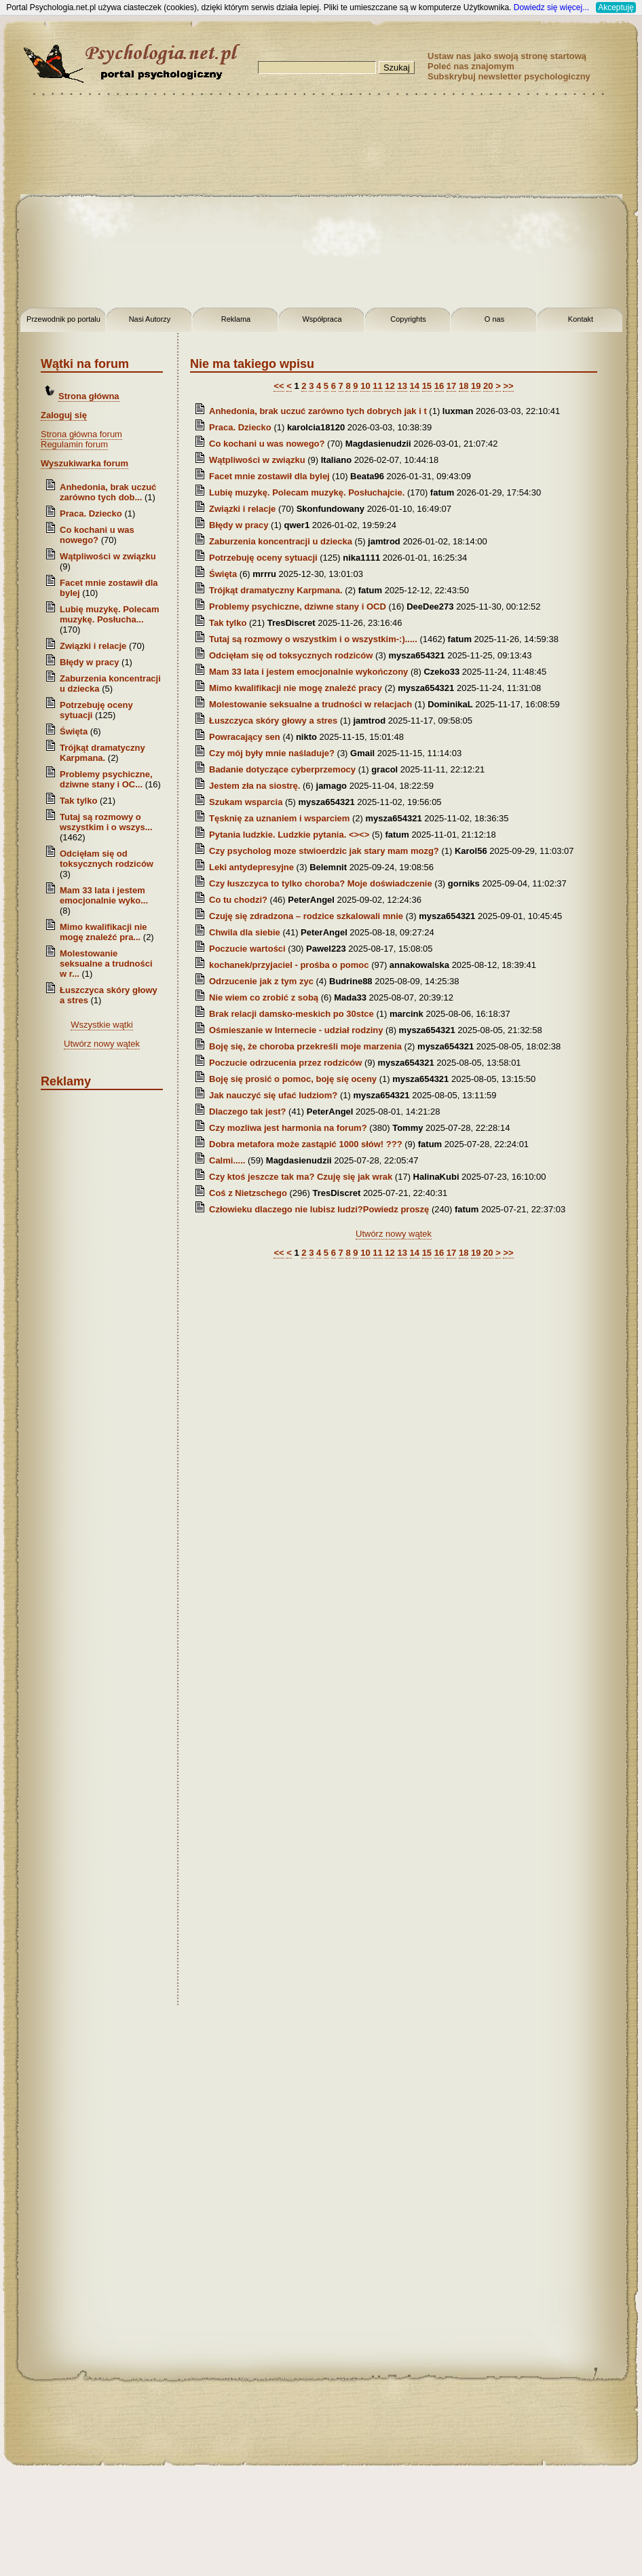 This screenshot has width=642, height=2576. Describe the element at coordinates (308, 672) in the screenshot. I see `Mam 33 lata i jestem emocjonalnie wykończony` at that location.